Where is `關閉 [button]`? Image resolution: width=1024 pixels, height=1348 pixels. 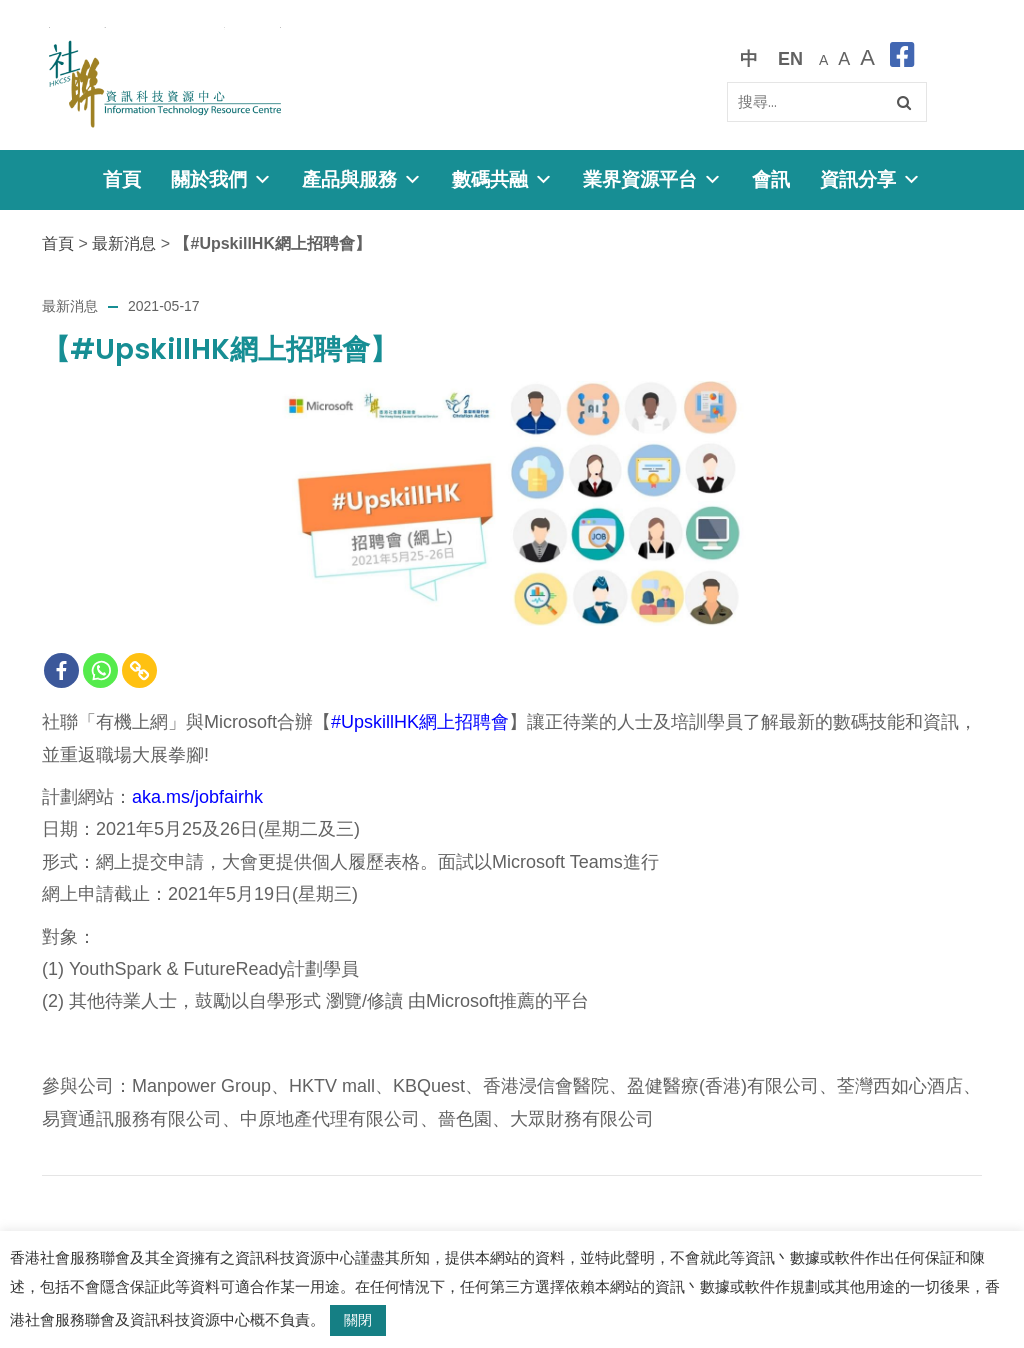 關閉 [button] is located at coordinates (358, 1320).